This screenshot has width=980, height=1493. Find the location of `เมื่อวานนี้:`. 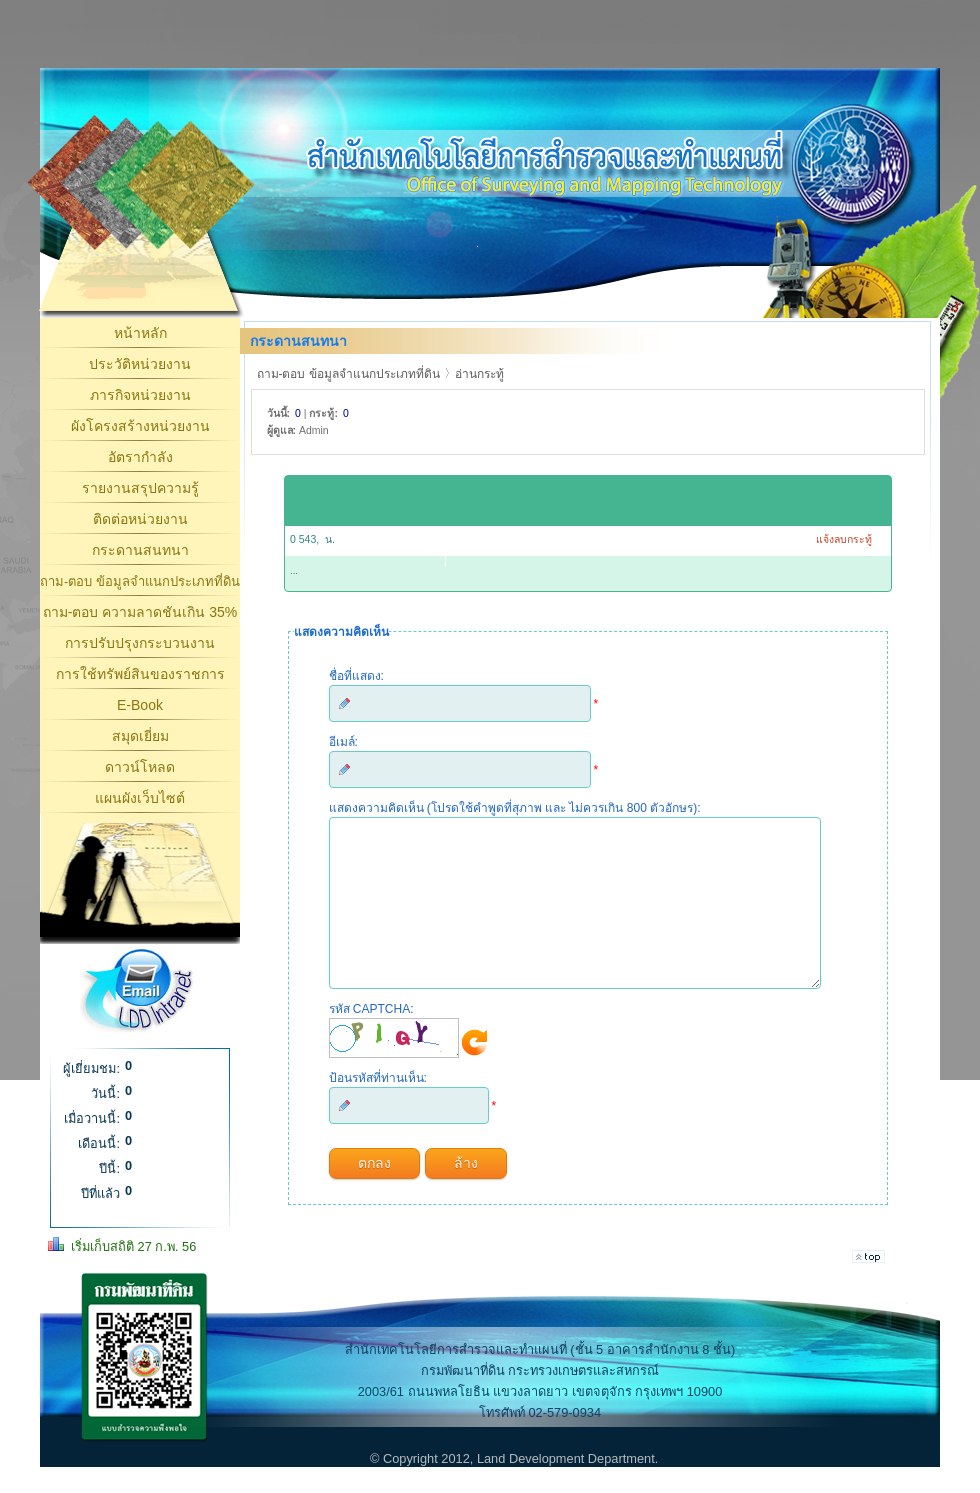

เมื่อวานนี้: is located at coordinates (92, 1118).